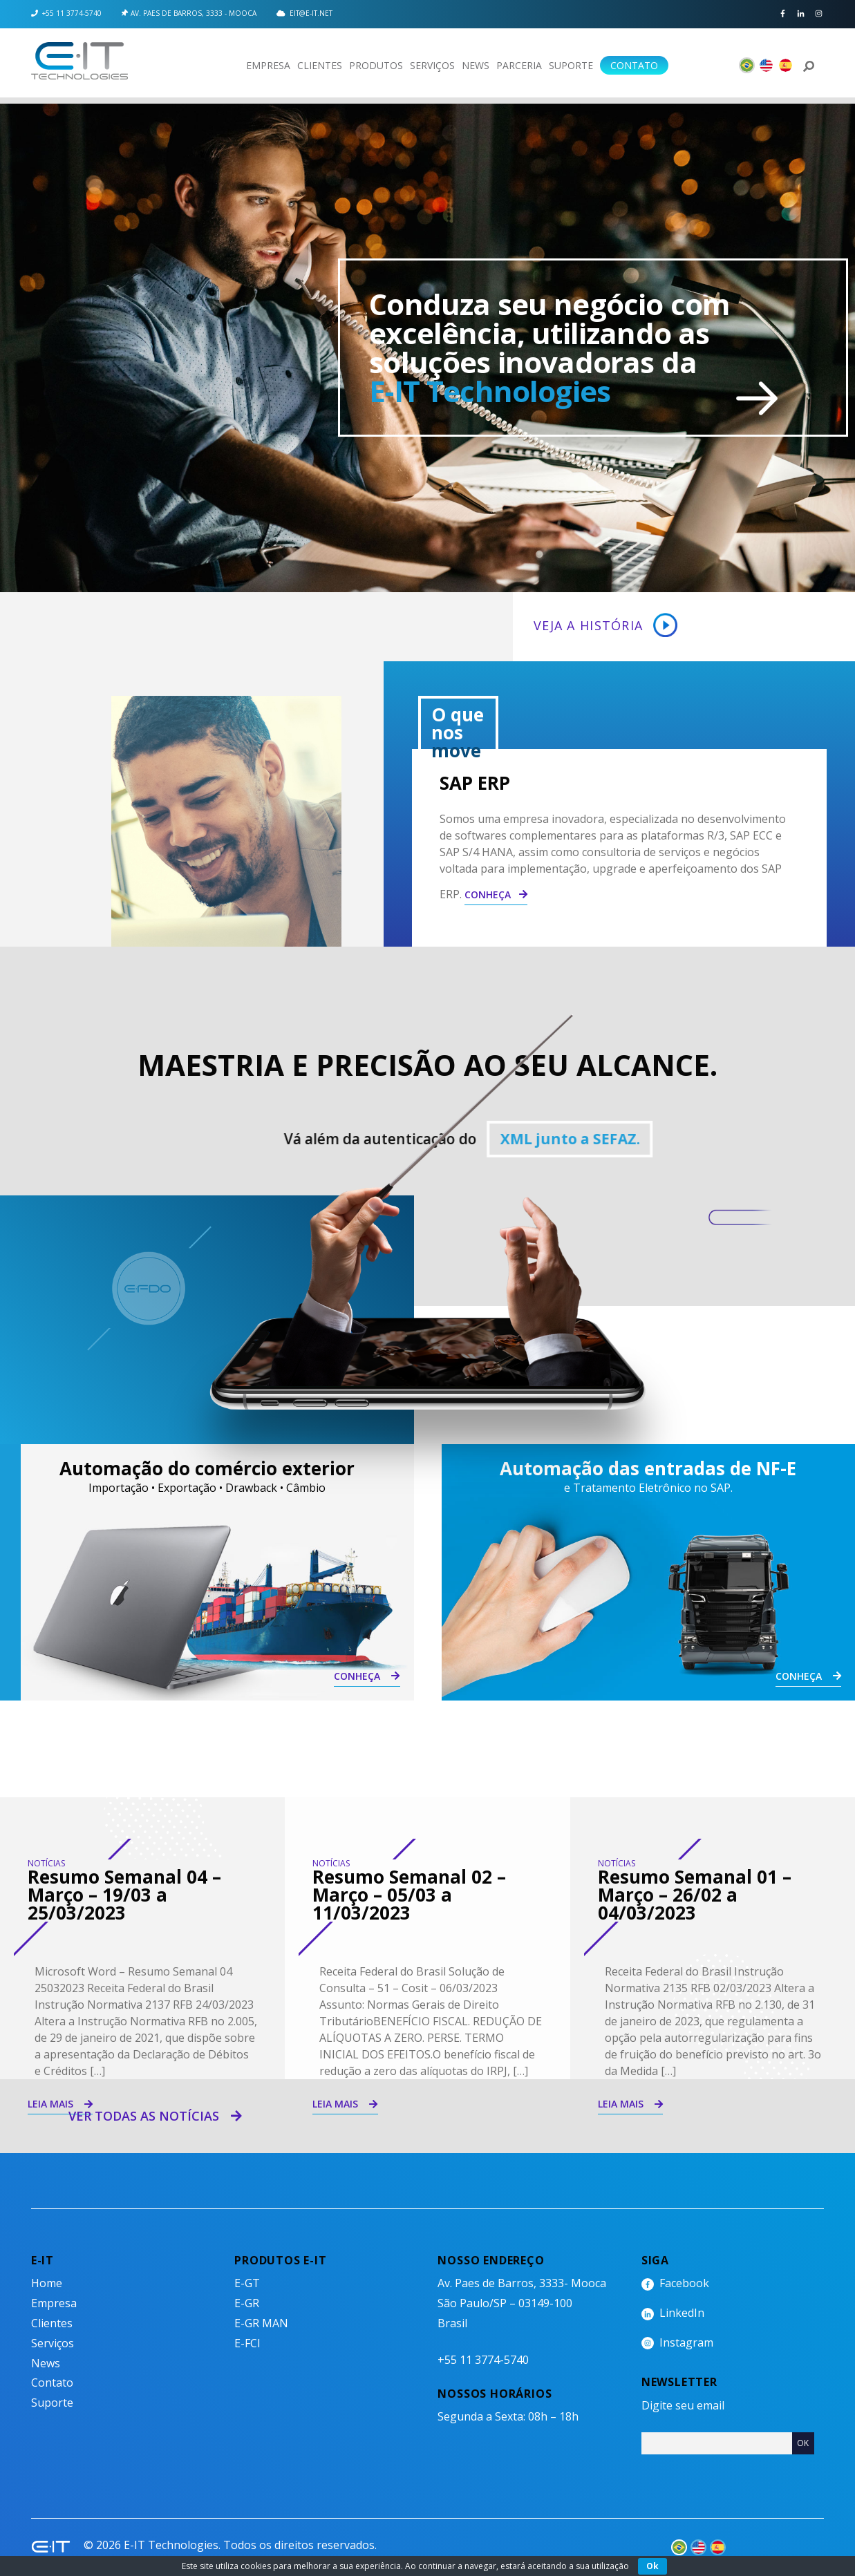  I want to click on Empresa, so click(268, 65).